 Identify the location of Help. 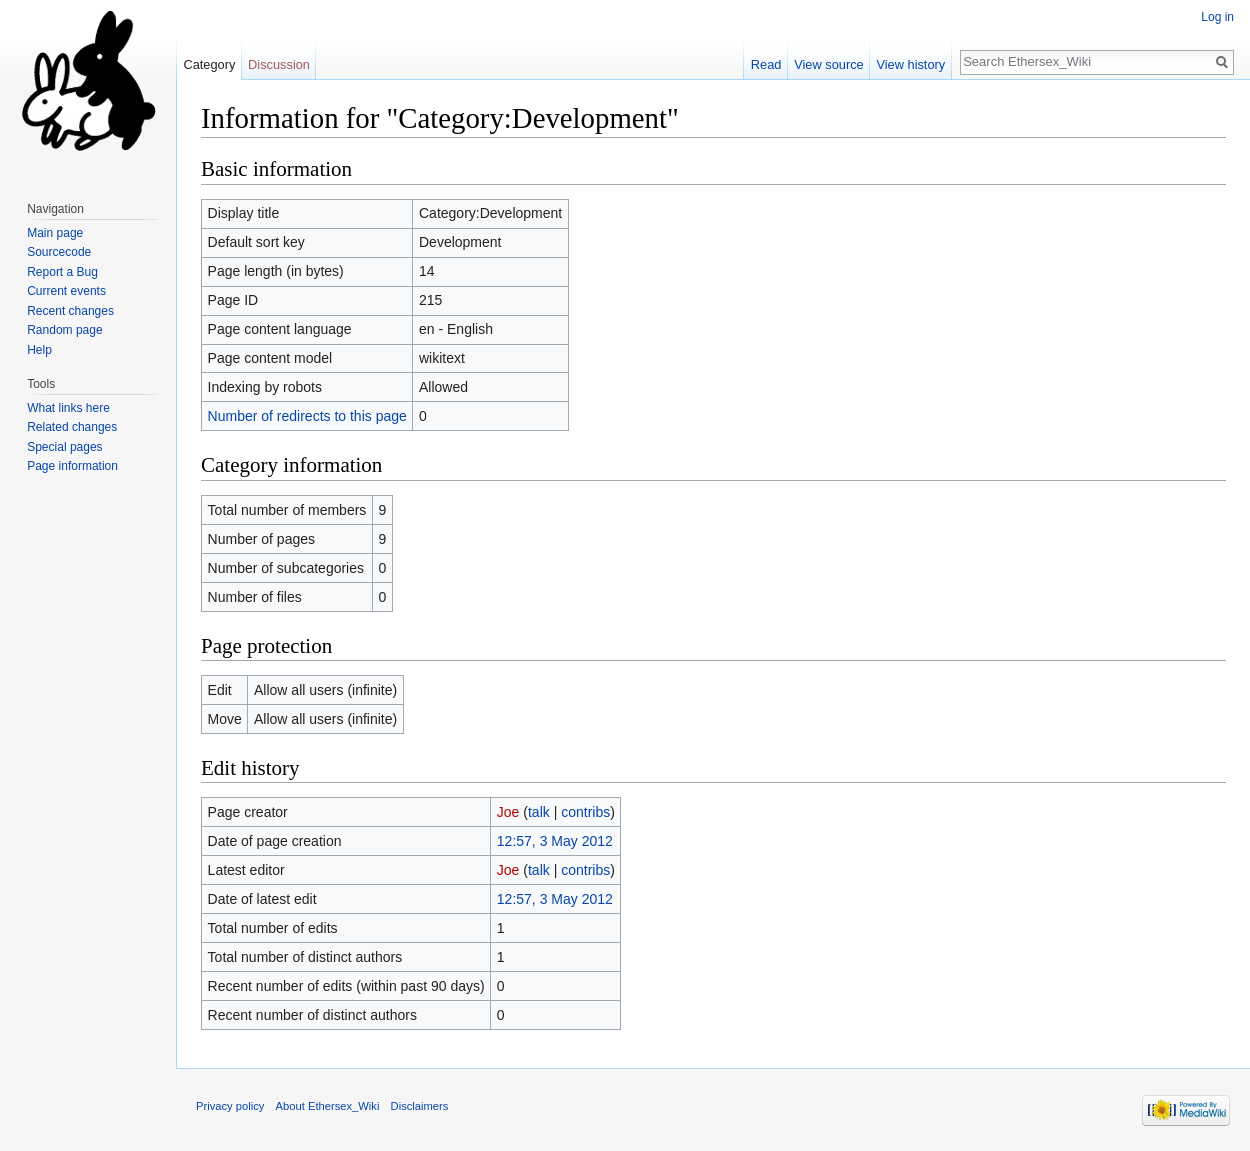
(39, 350).